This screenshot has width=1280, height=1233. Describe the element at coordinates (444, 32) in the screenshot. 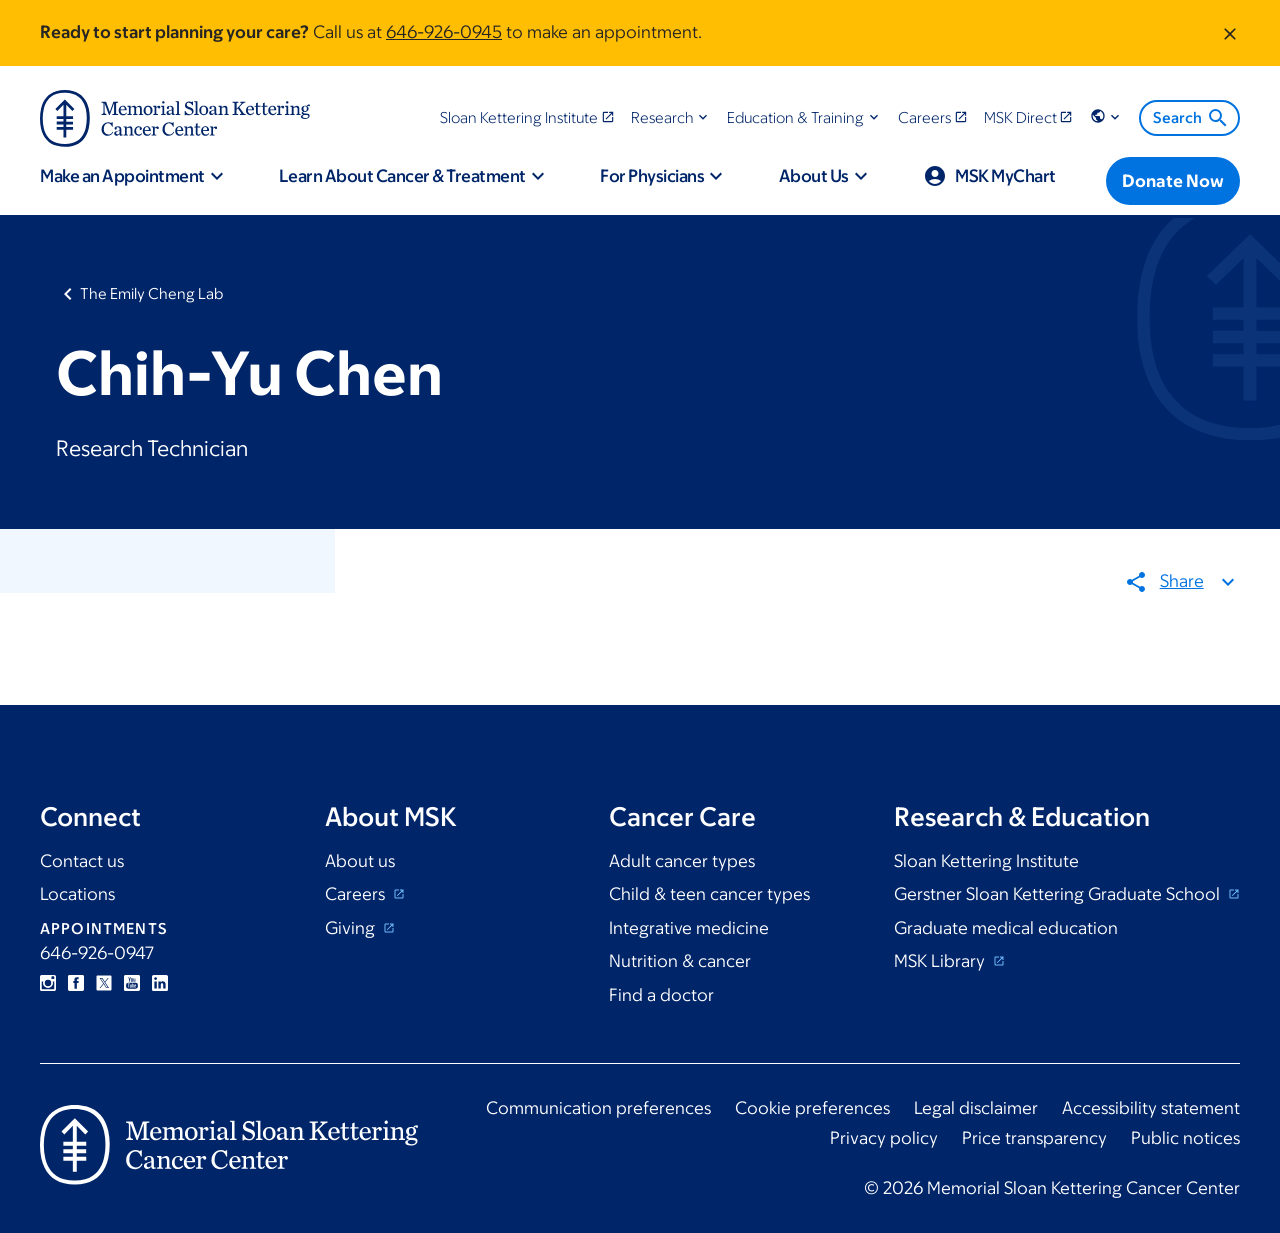

I see `646-926-0945` at that location.